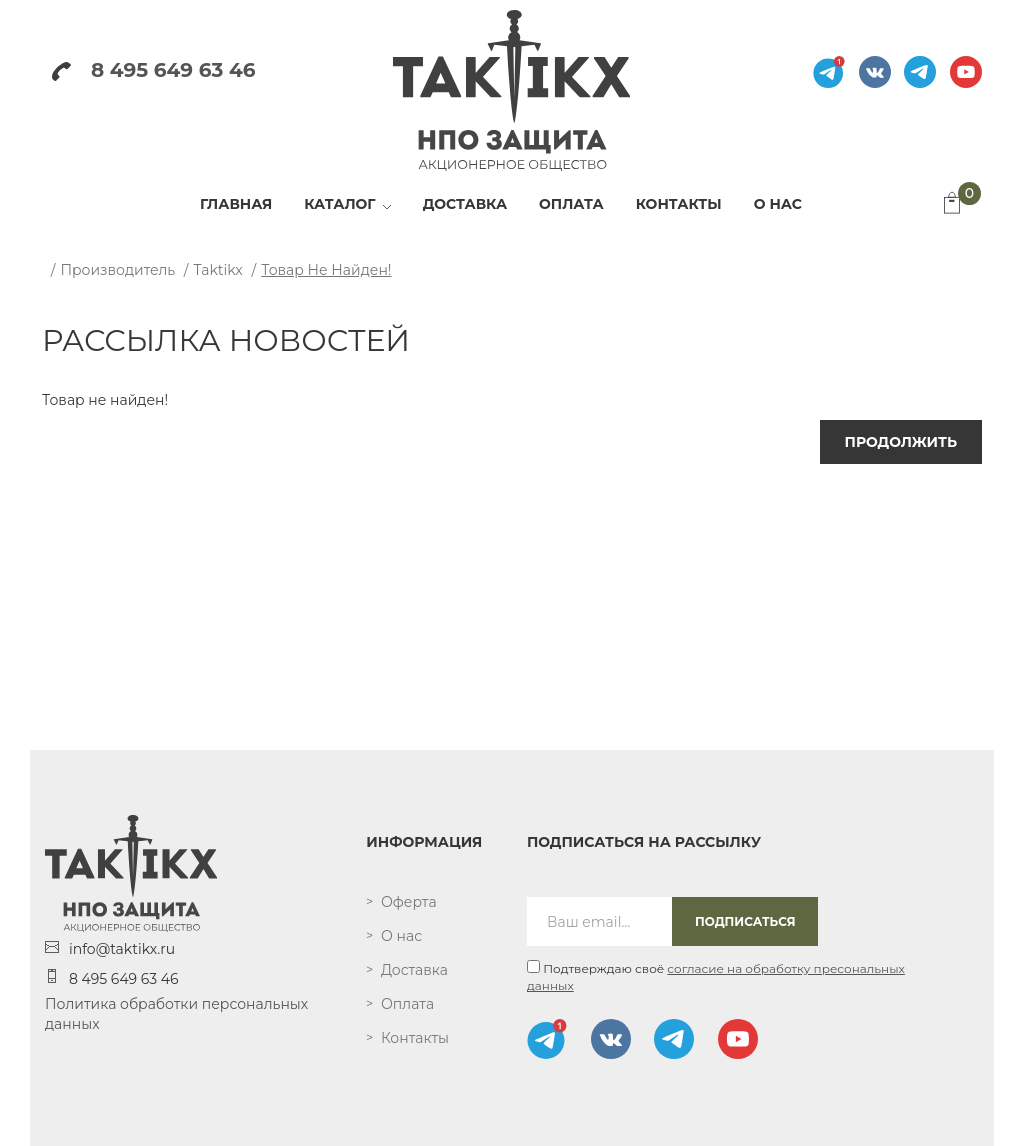  What do you see at coordinates (401, 936) in the screenshot?
I see `О нас` at bounding box center [401, 936].